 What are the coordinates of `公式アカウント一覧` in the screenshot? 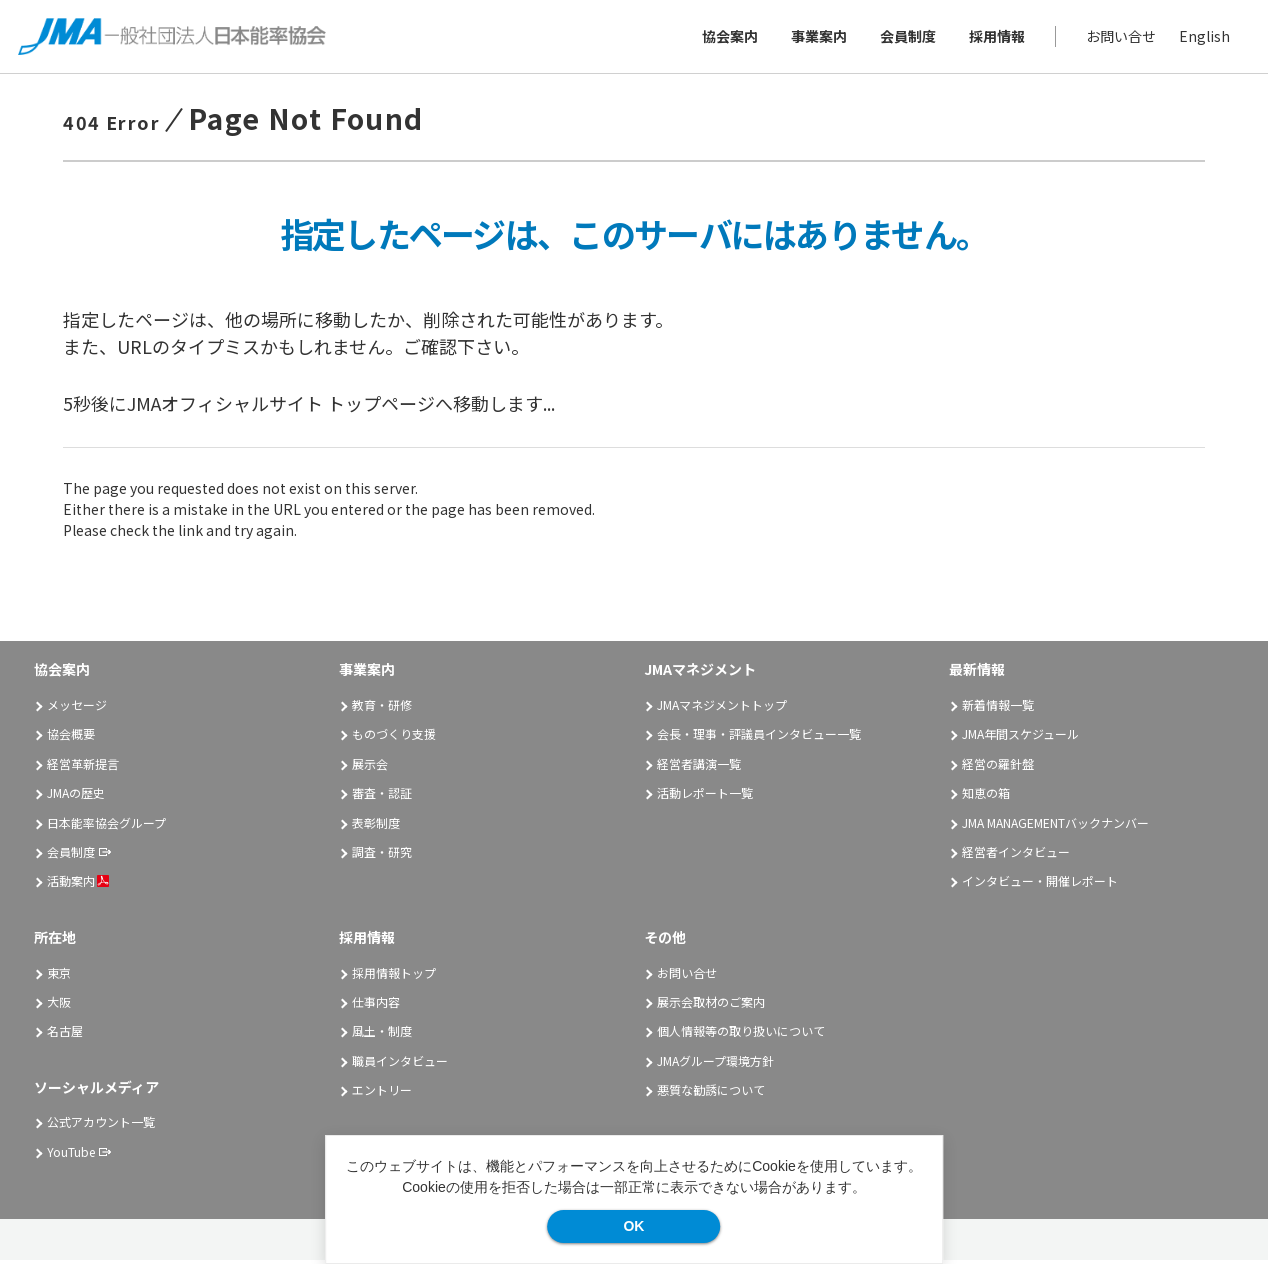 It's located at (101, 1125).